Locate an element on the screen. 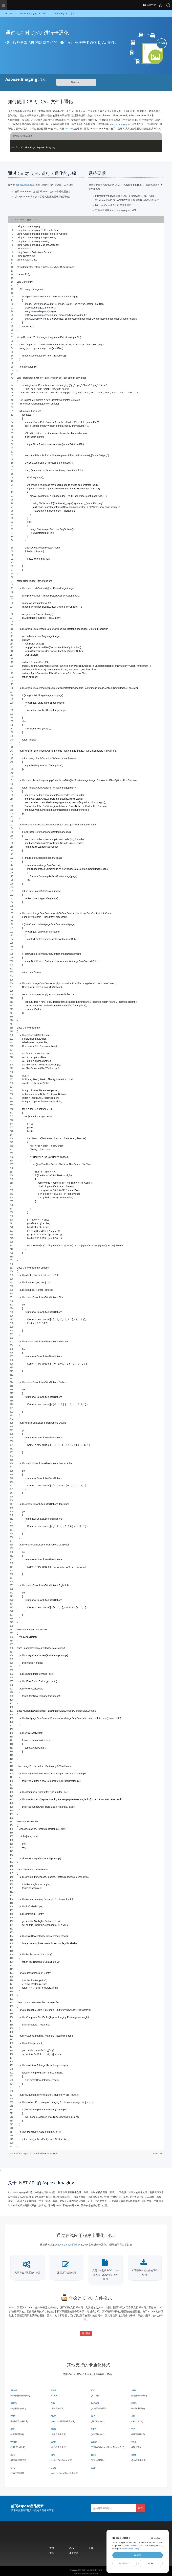 This screenshot has height=2576, width=172. CMX is located at coordinates (134, 2452).